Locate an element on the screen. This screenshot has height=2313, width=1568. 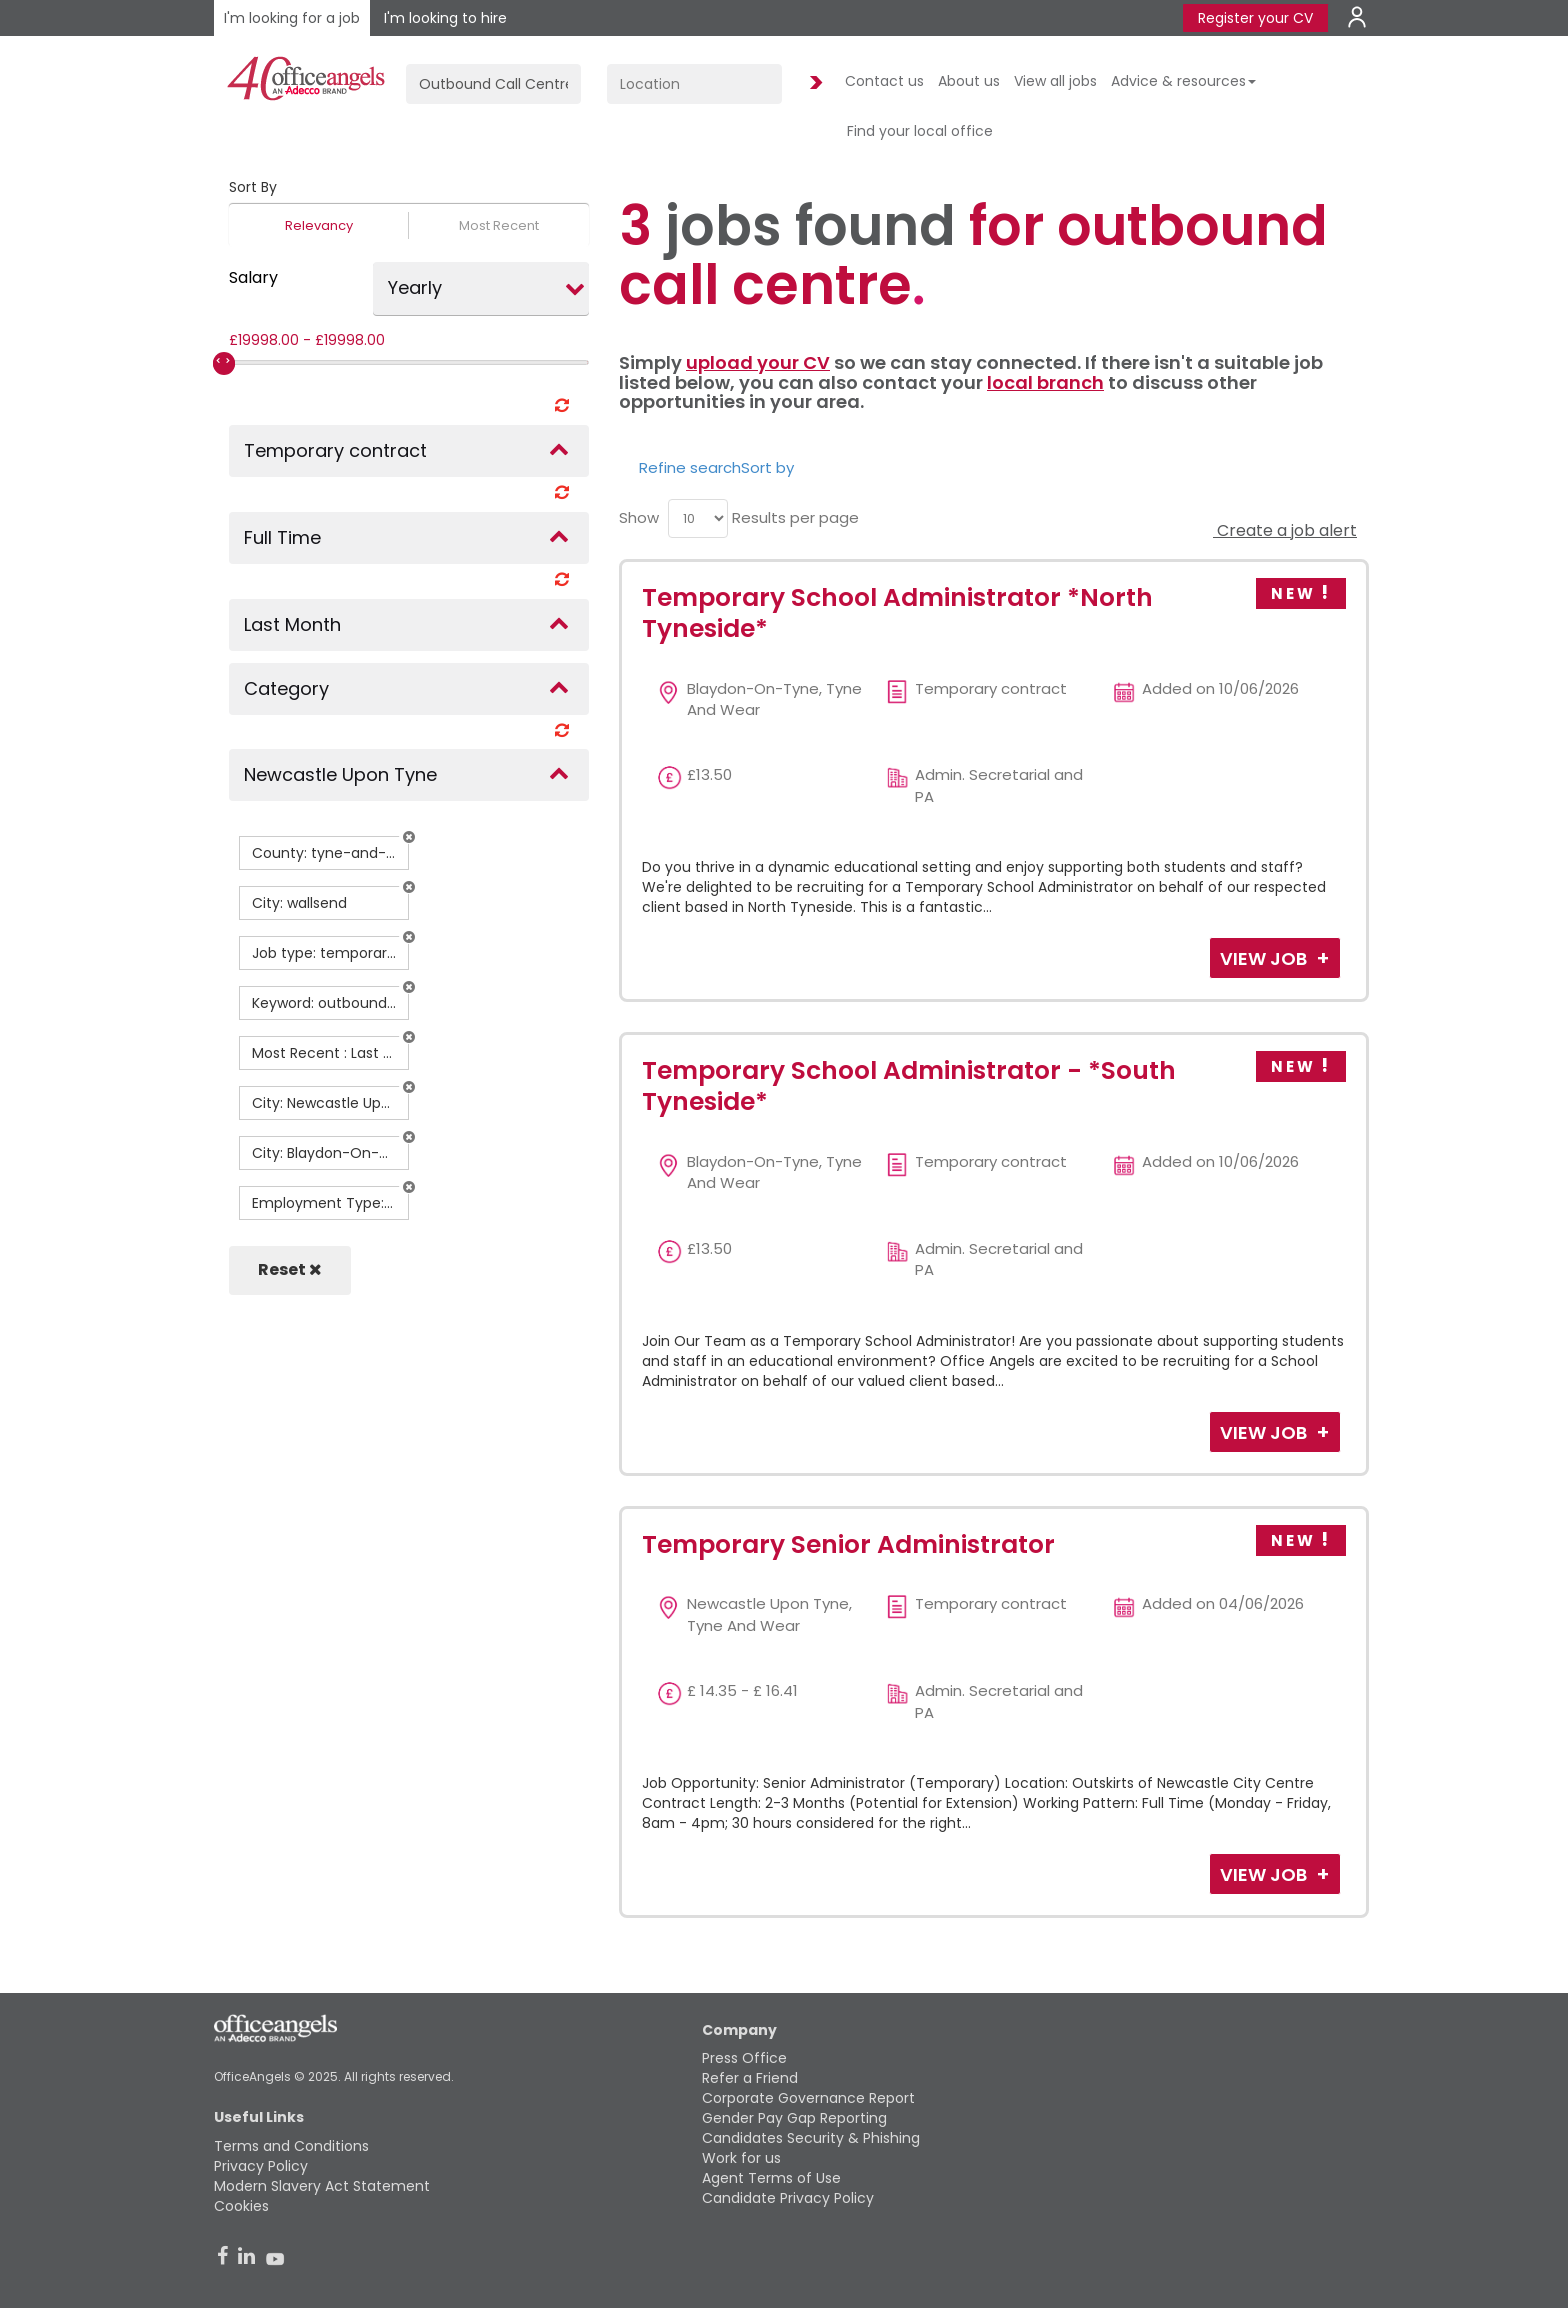
Find your local office is located at coordinates (920, 131).